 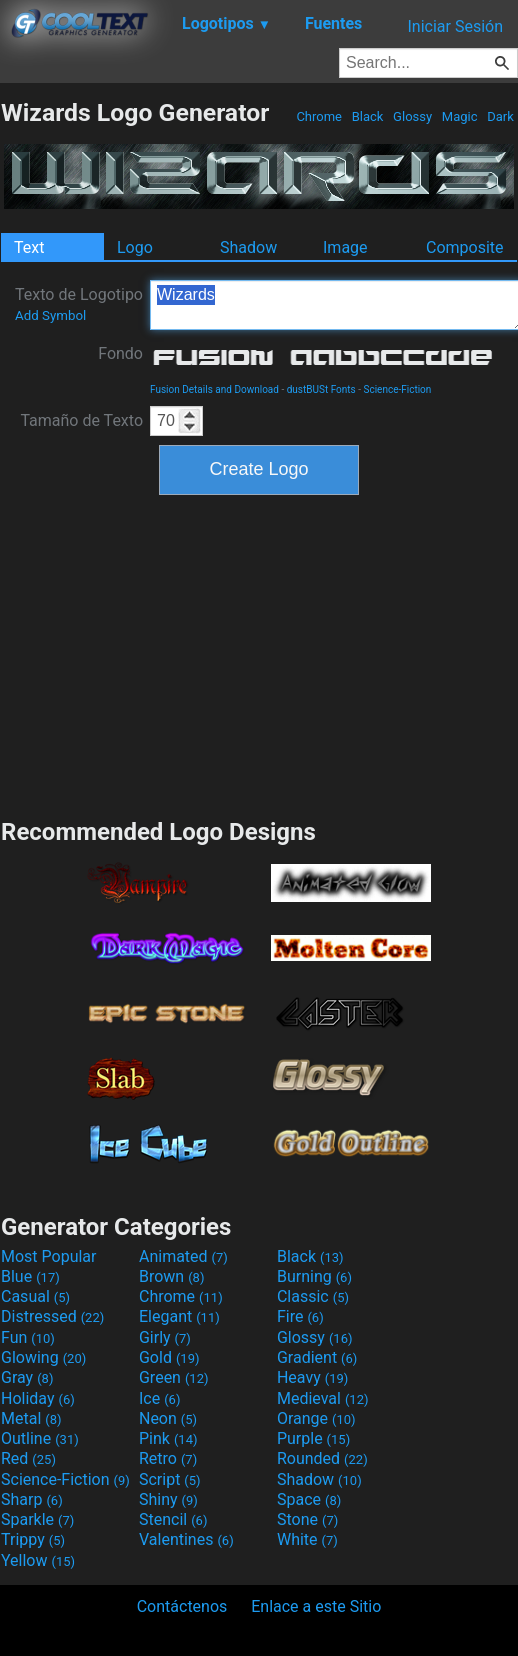 What do you see at coordinates (52, 1316) in the screenshot?
I see `Distressed` at bounding box center [52, 1316].